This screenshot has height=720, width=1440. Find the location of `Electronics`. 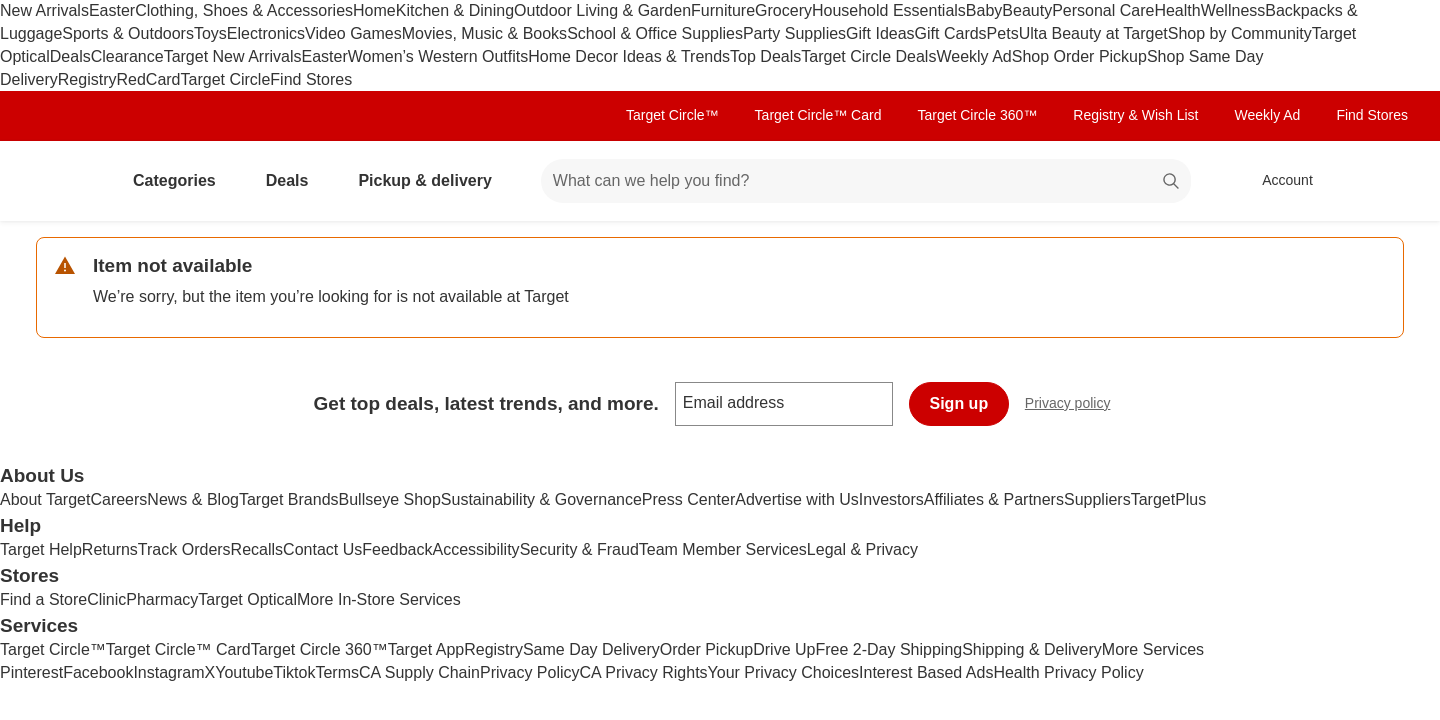

Electronics is located at coordinates (266, 33).